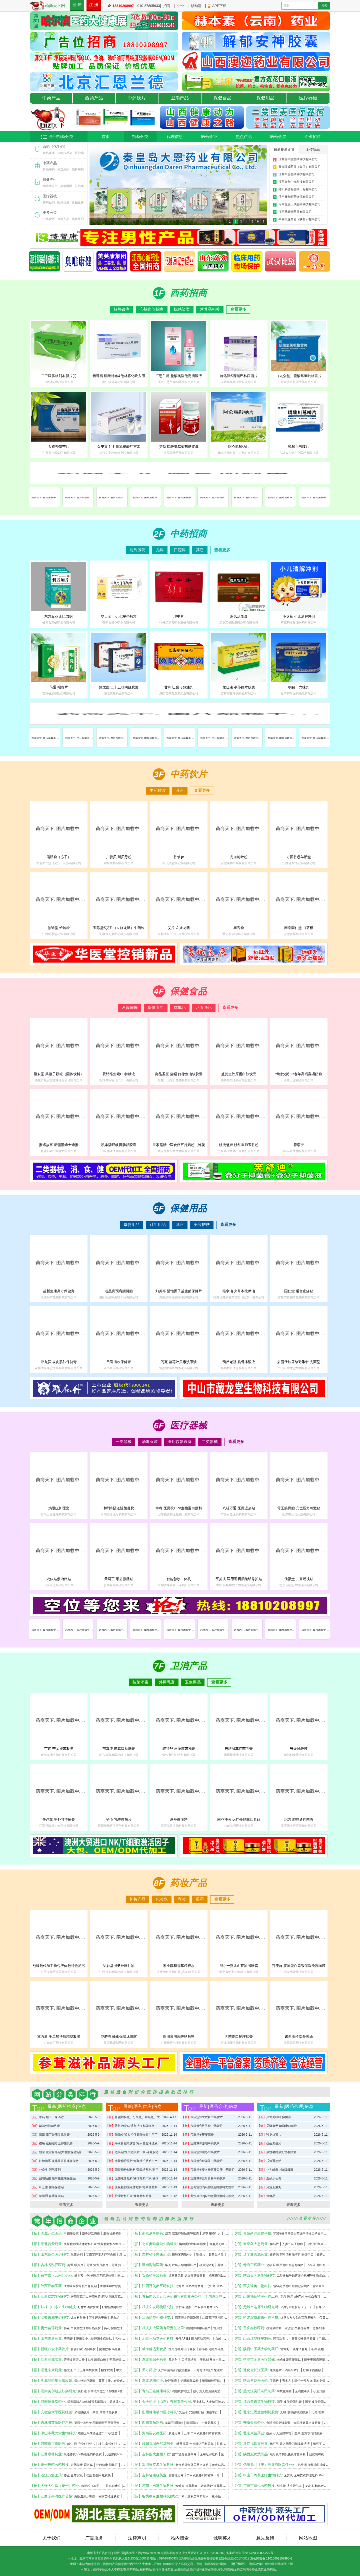 The width and height of the screenshot is (360, 2576). I want to click on 皮炎癣痒净, so click(179, 1819).